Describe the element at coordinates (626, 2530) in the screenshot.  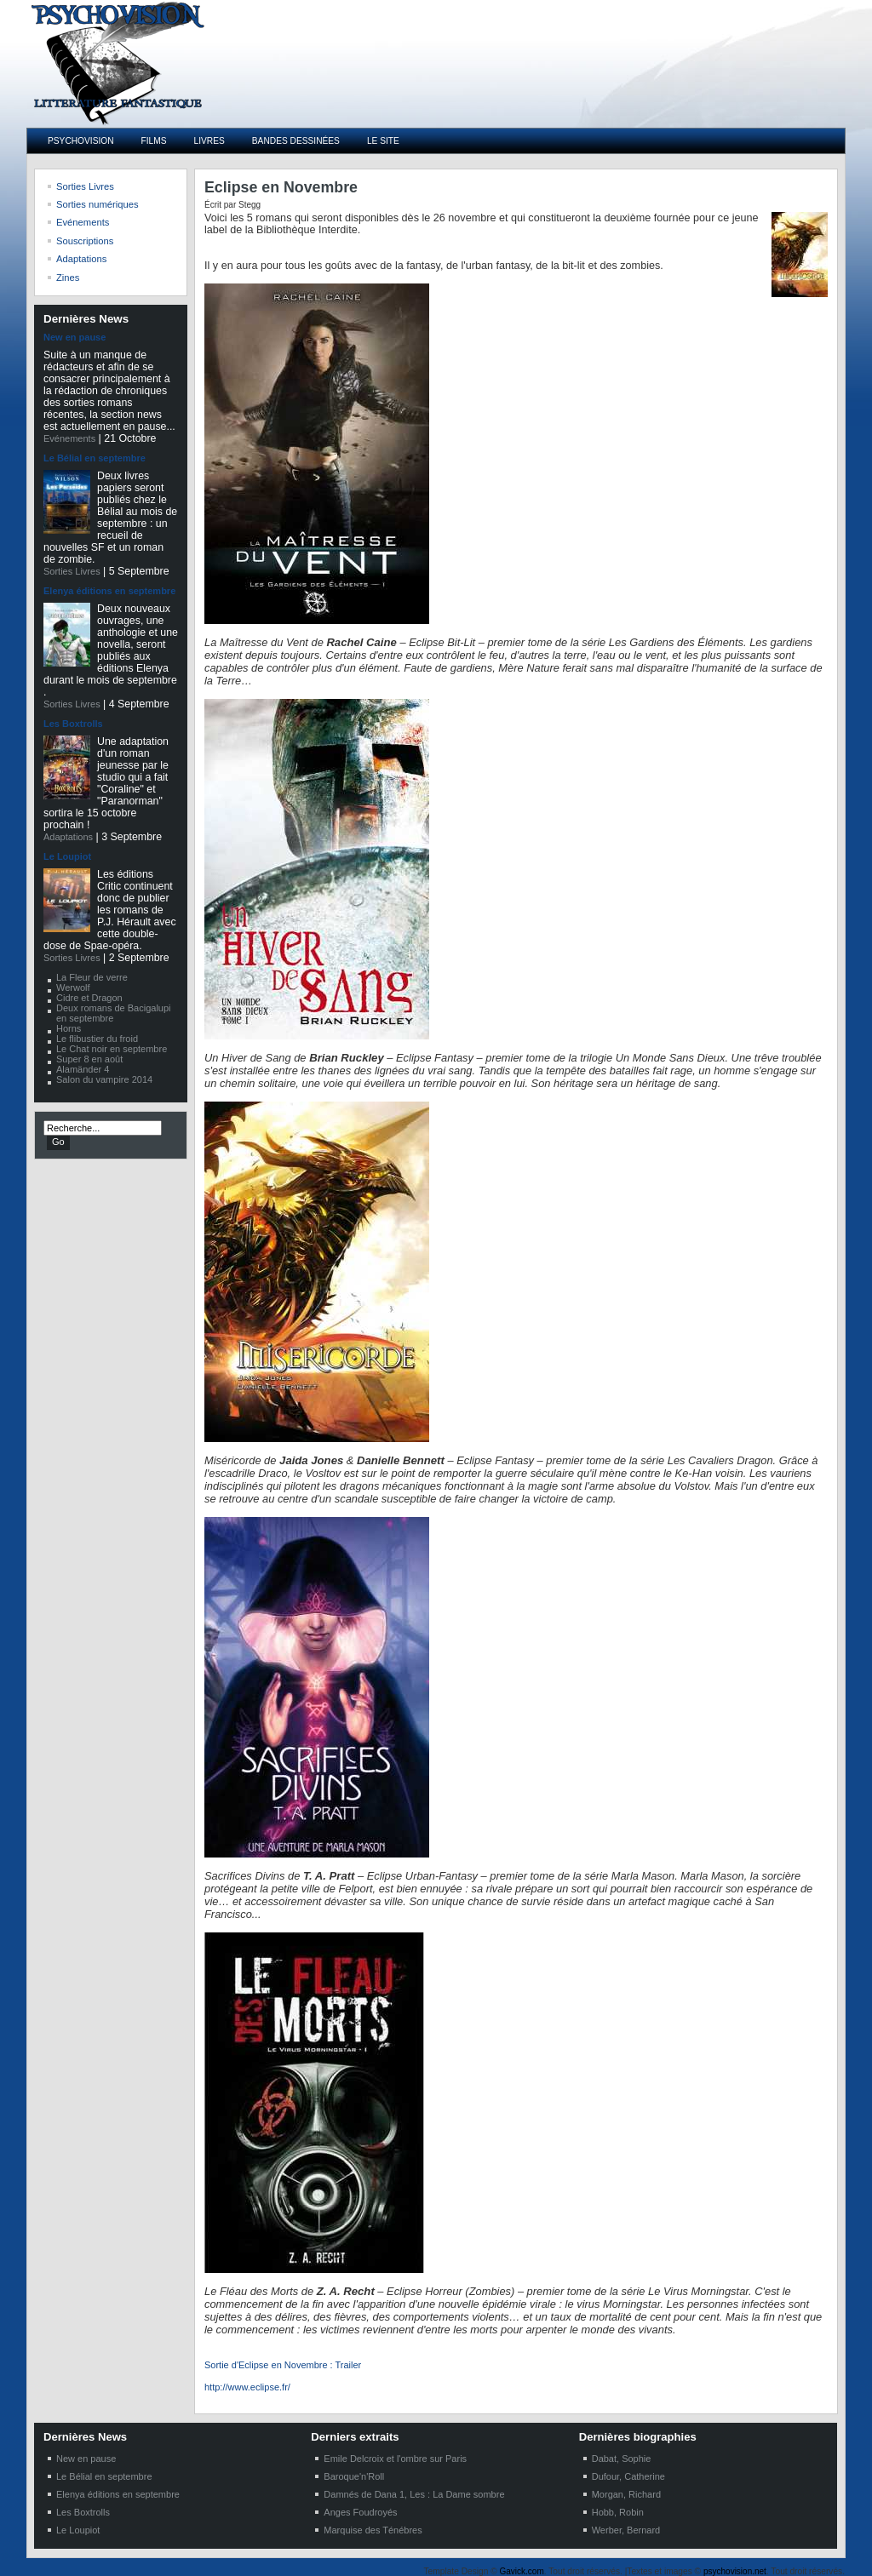
I see `Werber, Bernard` at that location.